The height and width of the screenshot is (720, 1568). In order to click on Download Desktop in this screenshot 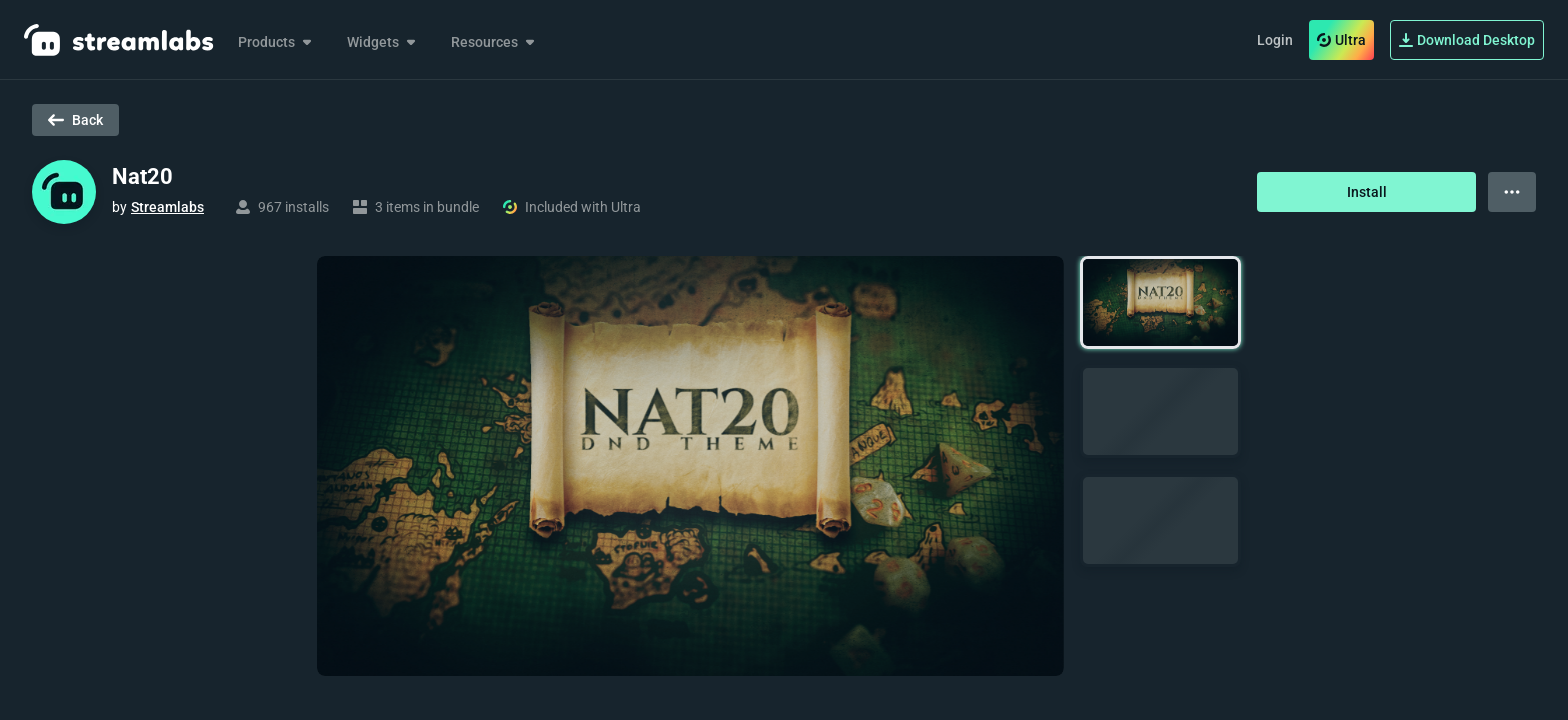, I will do `click(1467, 40)`.